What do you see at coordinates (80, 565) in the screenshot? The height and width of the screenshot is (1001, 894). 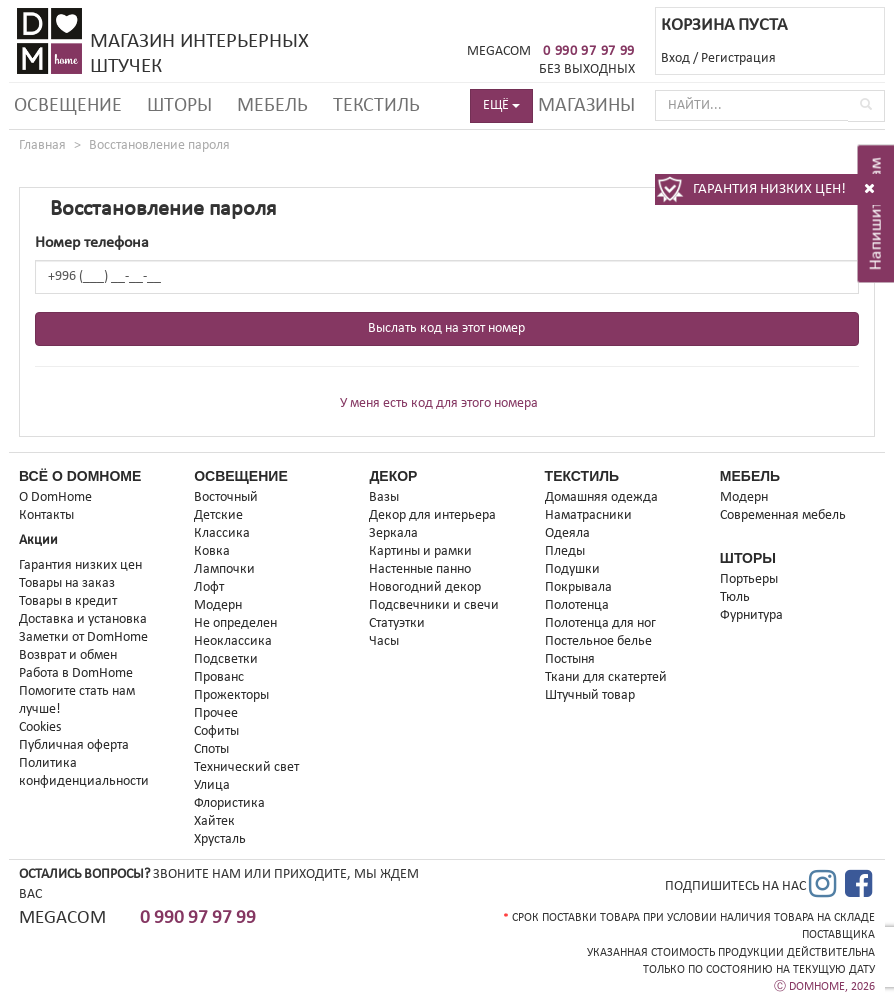 I see `Гарантия низких цен` at bounding box center [80, 565].